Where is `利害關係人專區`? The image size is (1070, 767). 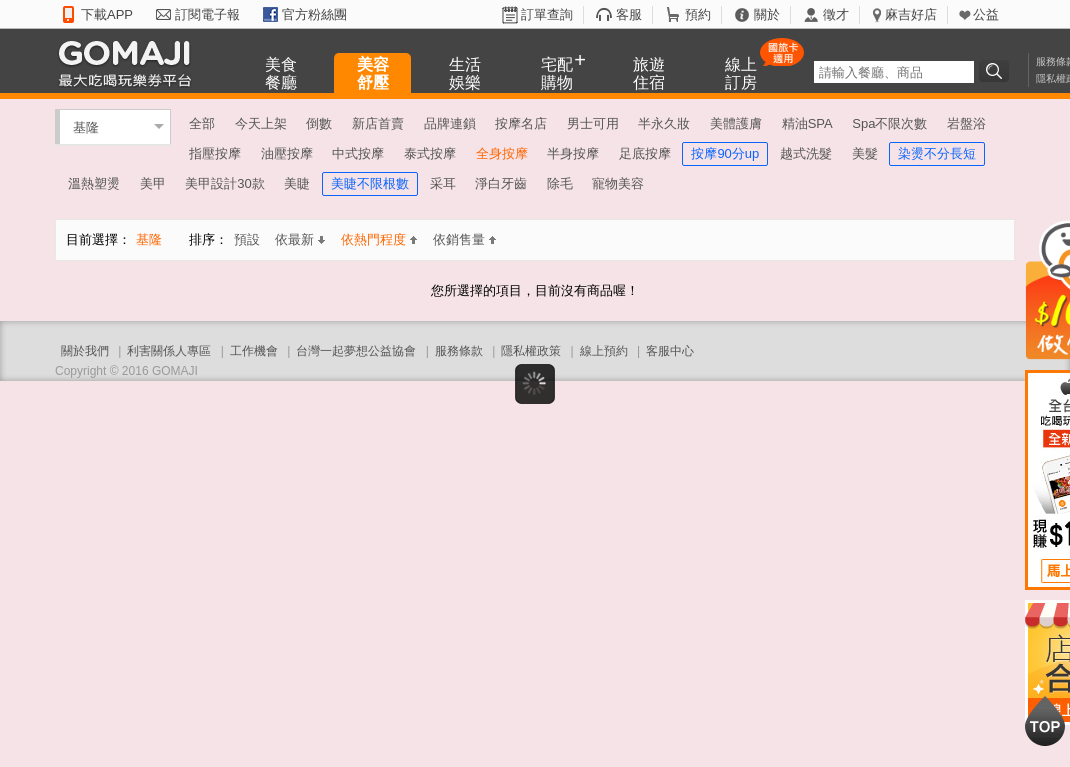 利害關係人專區 is located at coordinates (169, 351).